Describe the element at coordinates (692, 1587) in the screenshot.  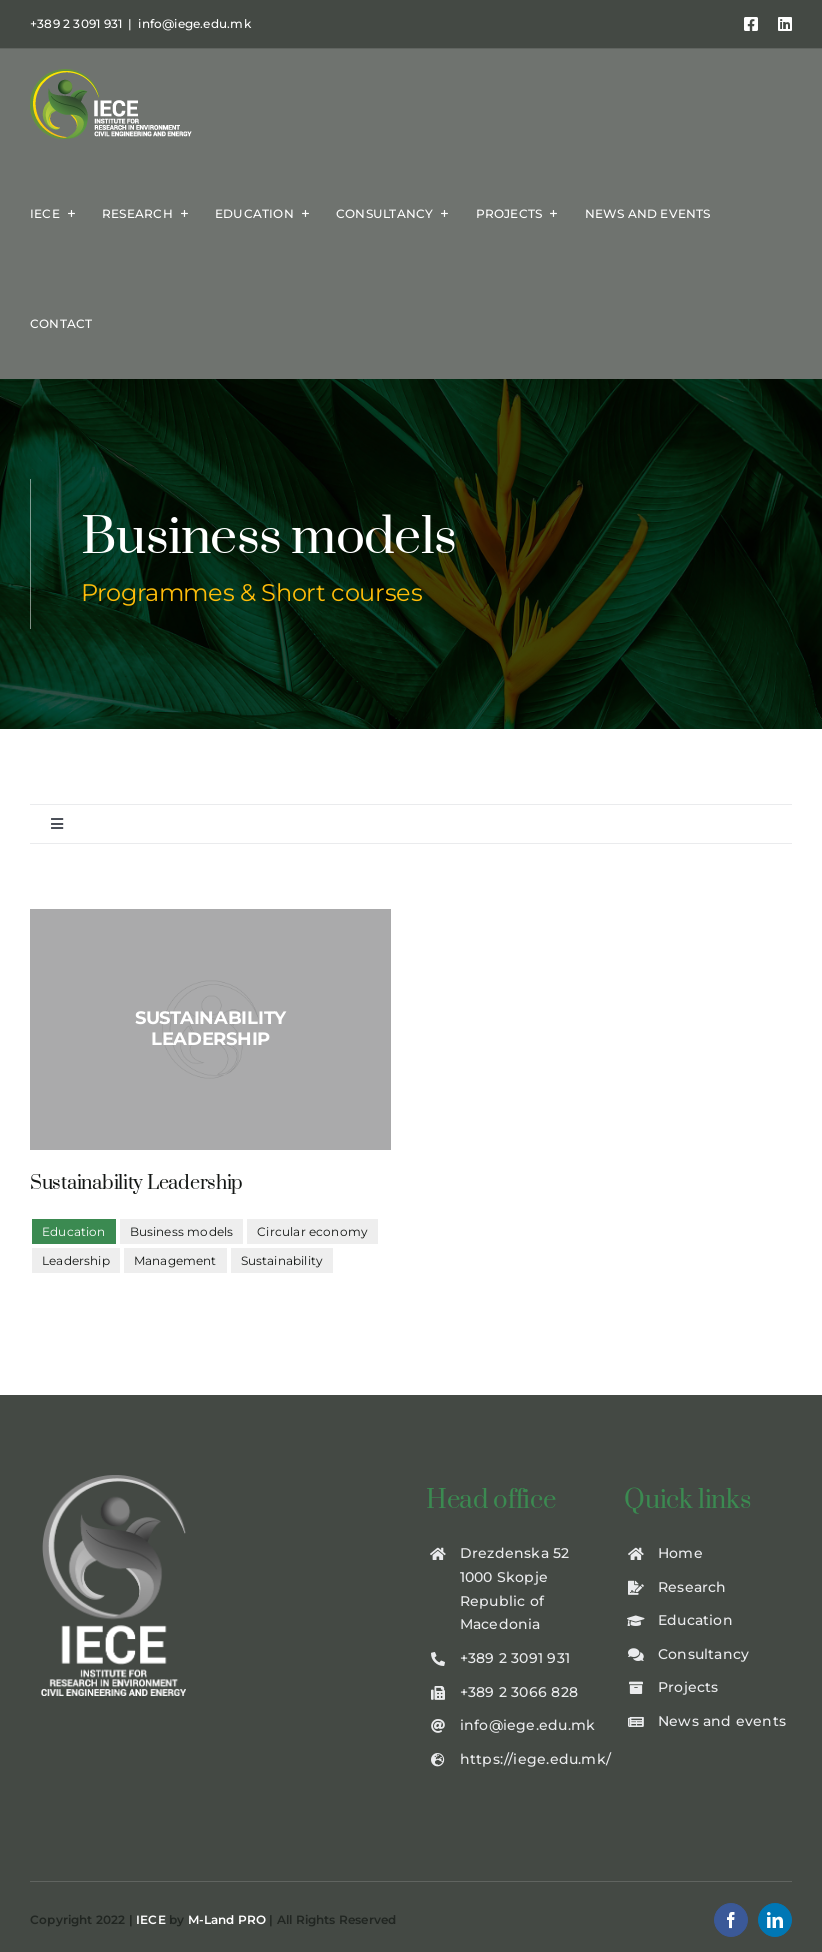
I see `Research` at that location.